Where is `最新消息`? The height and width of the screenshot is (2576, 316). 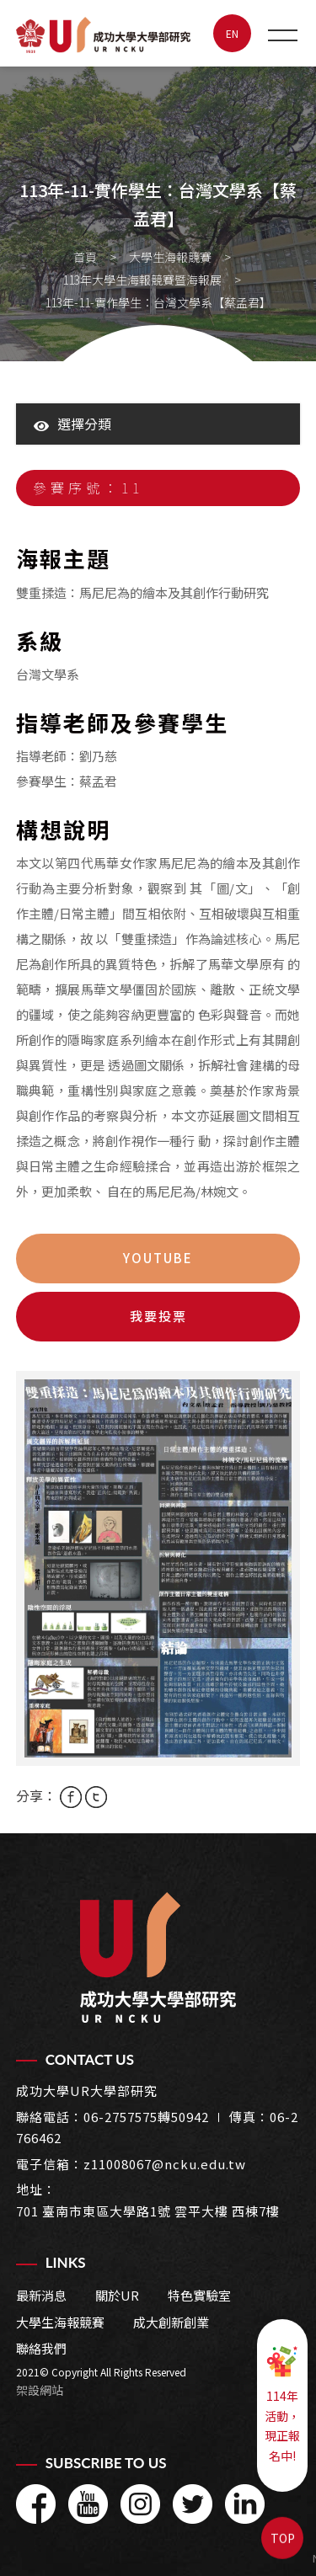
最新消息 is located at coordinates (41, 2295).